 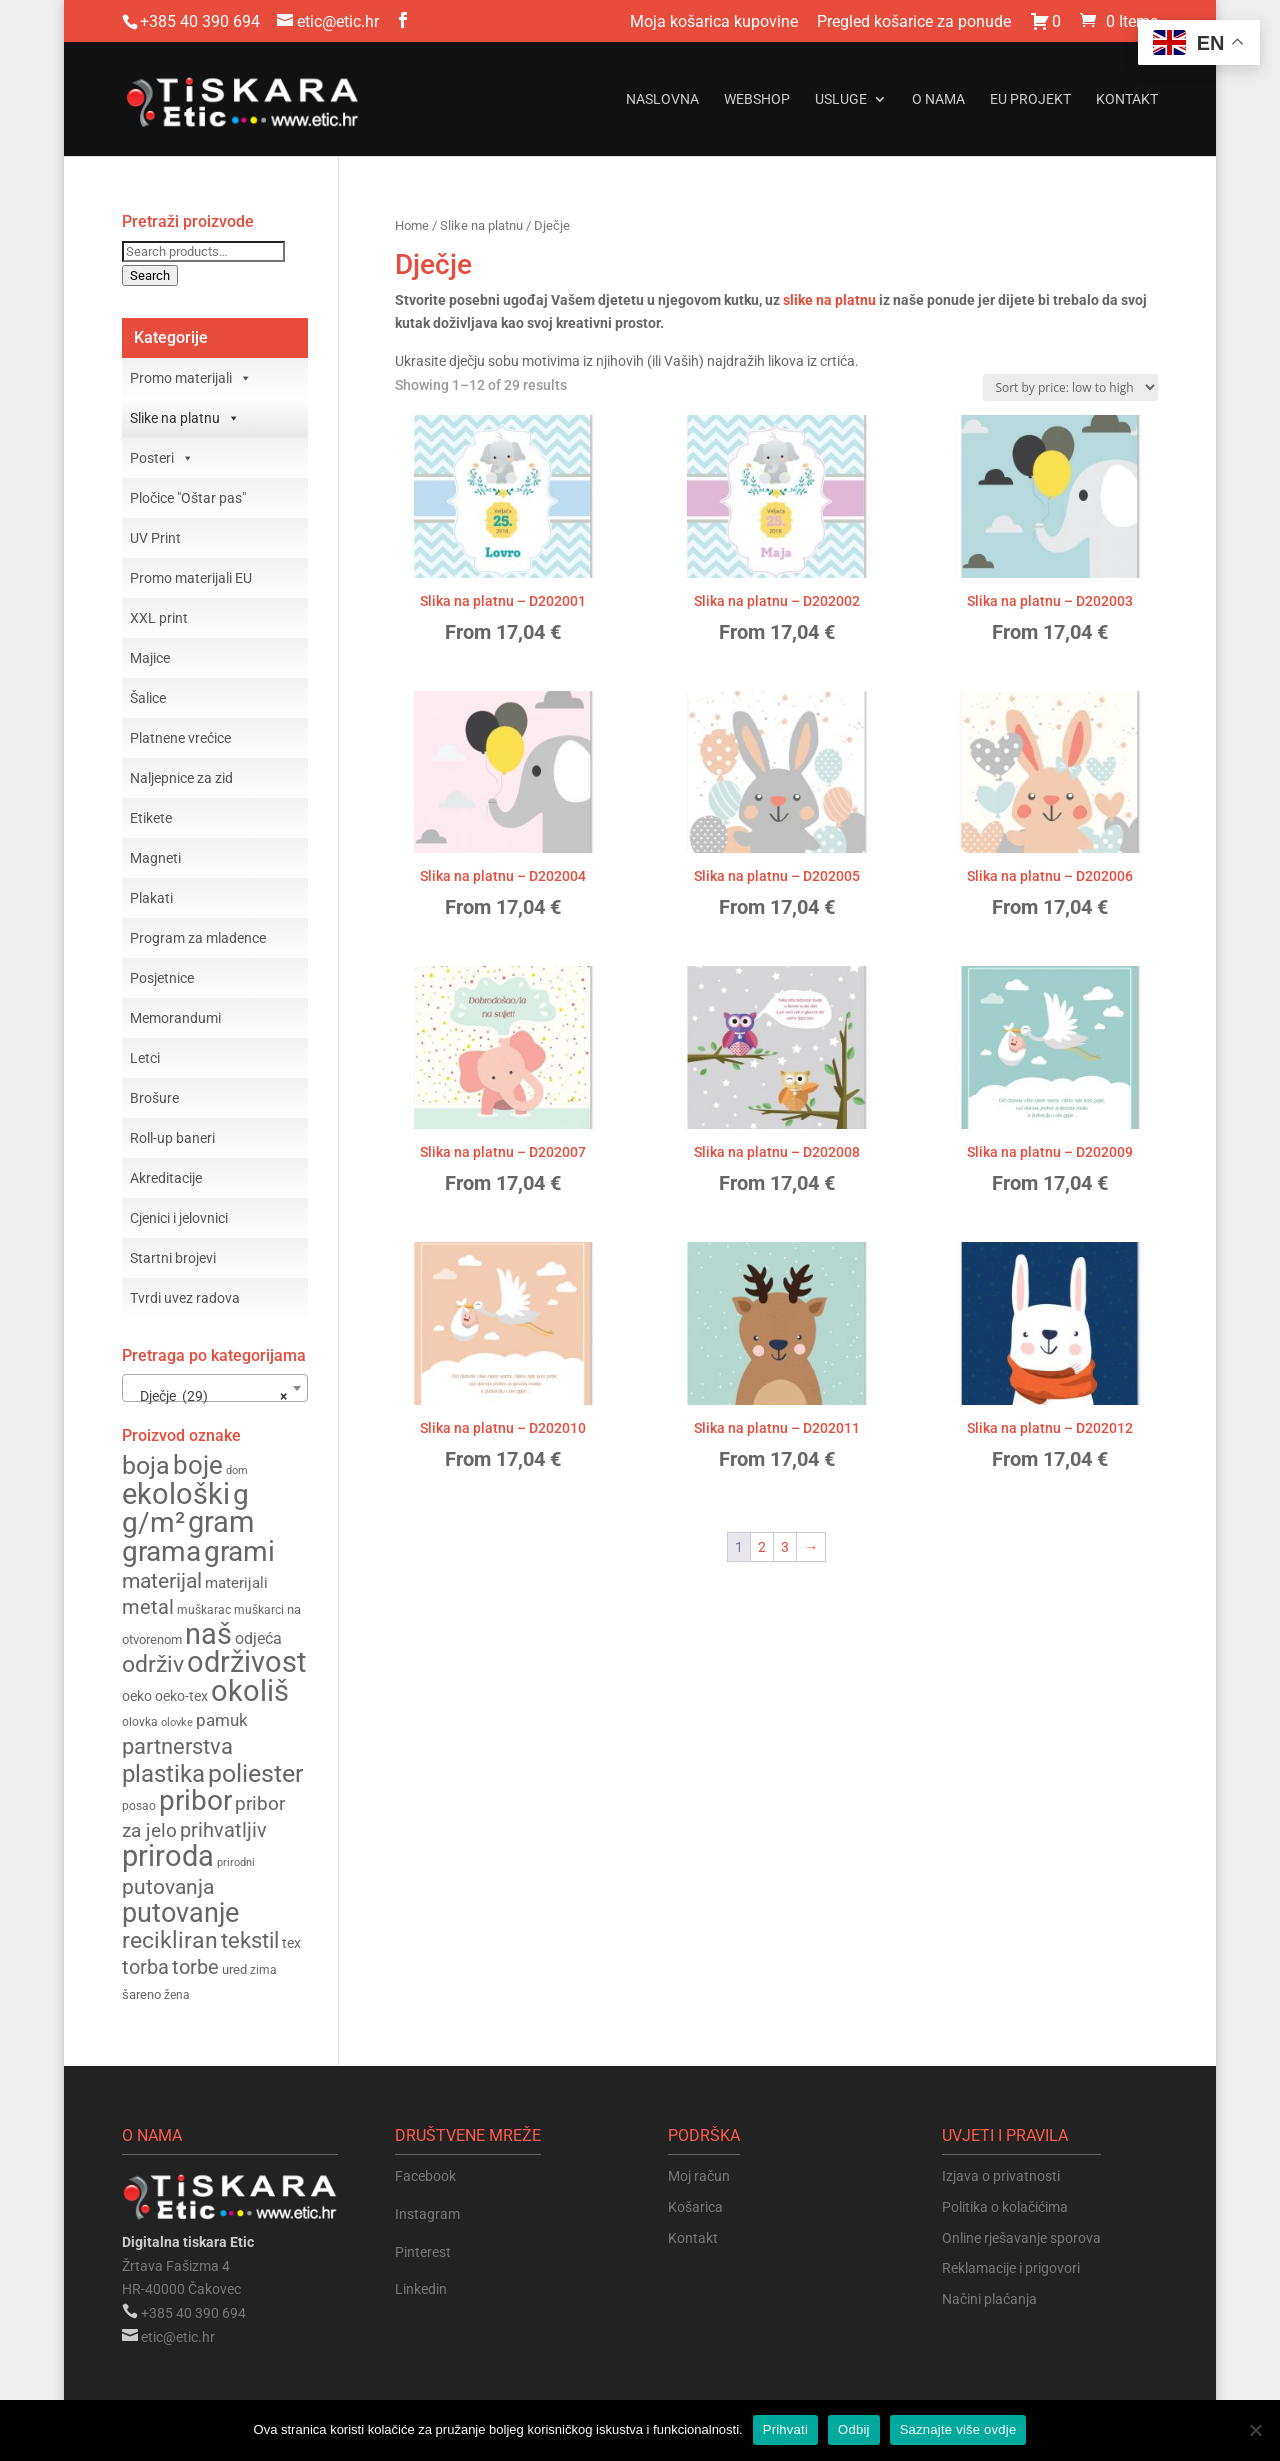 What do you see at coordinates (185, 1298) in the screenshot?
I see `Tvrdi uvez radova` at bounding box center [185, 1298].